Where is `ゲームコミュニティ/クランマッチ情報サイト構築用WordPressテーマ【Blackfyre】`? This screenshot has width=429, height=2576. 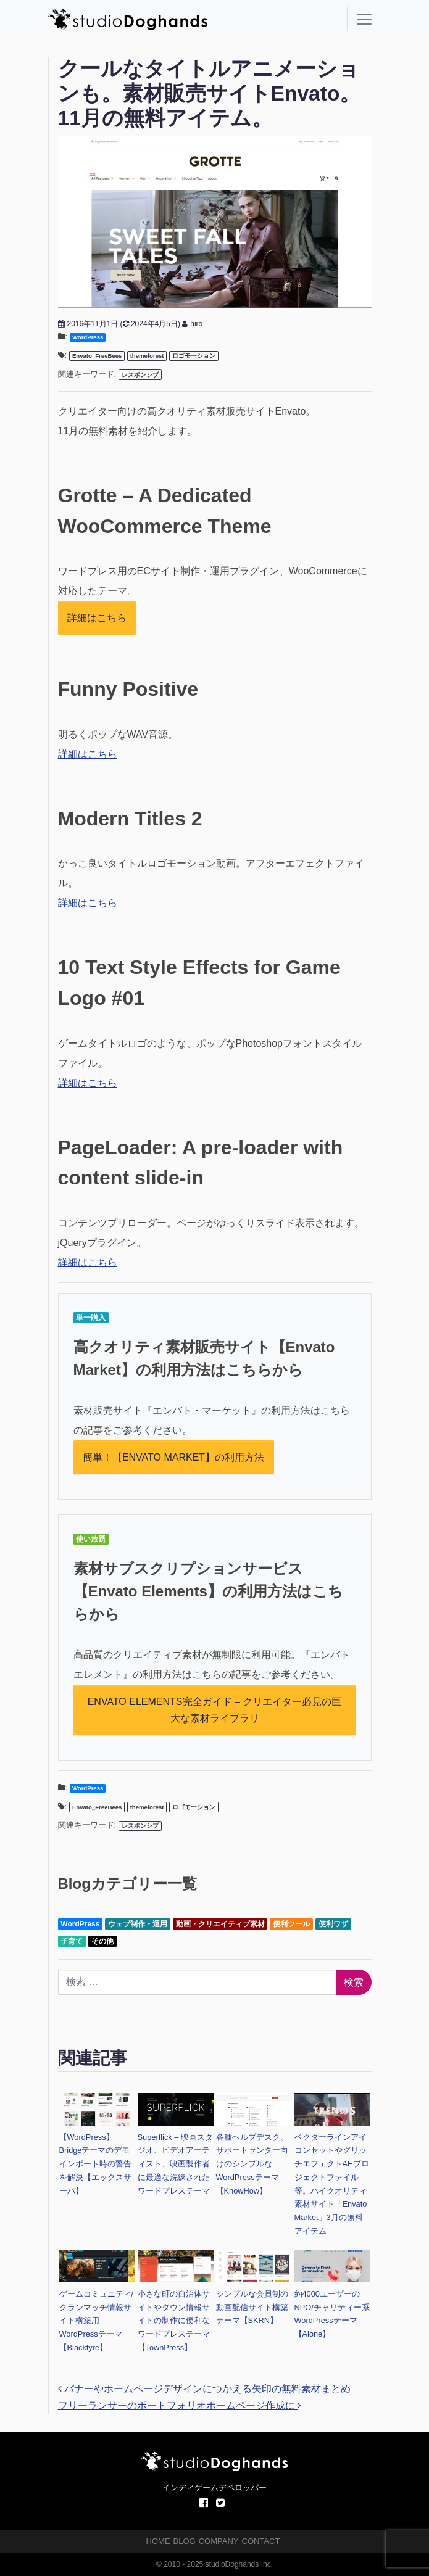
ゲームコミュニティ/クランマッチ情報サイト構築用WordPressテーマ【Blackfyre】 is located at coordinates (96, 2320).